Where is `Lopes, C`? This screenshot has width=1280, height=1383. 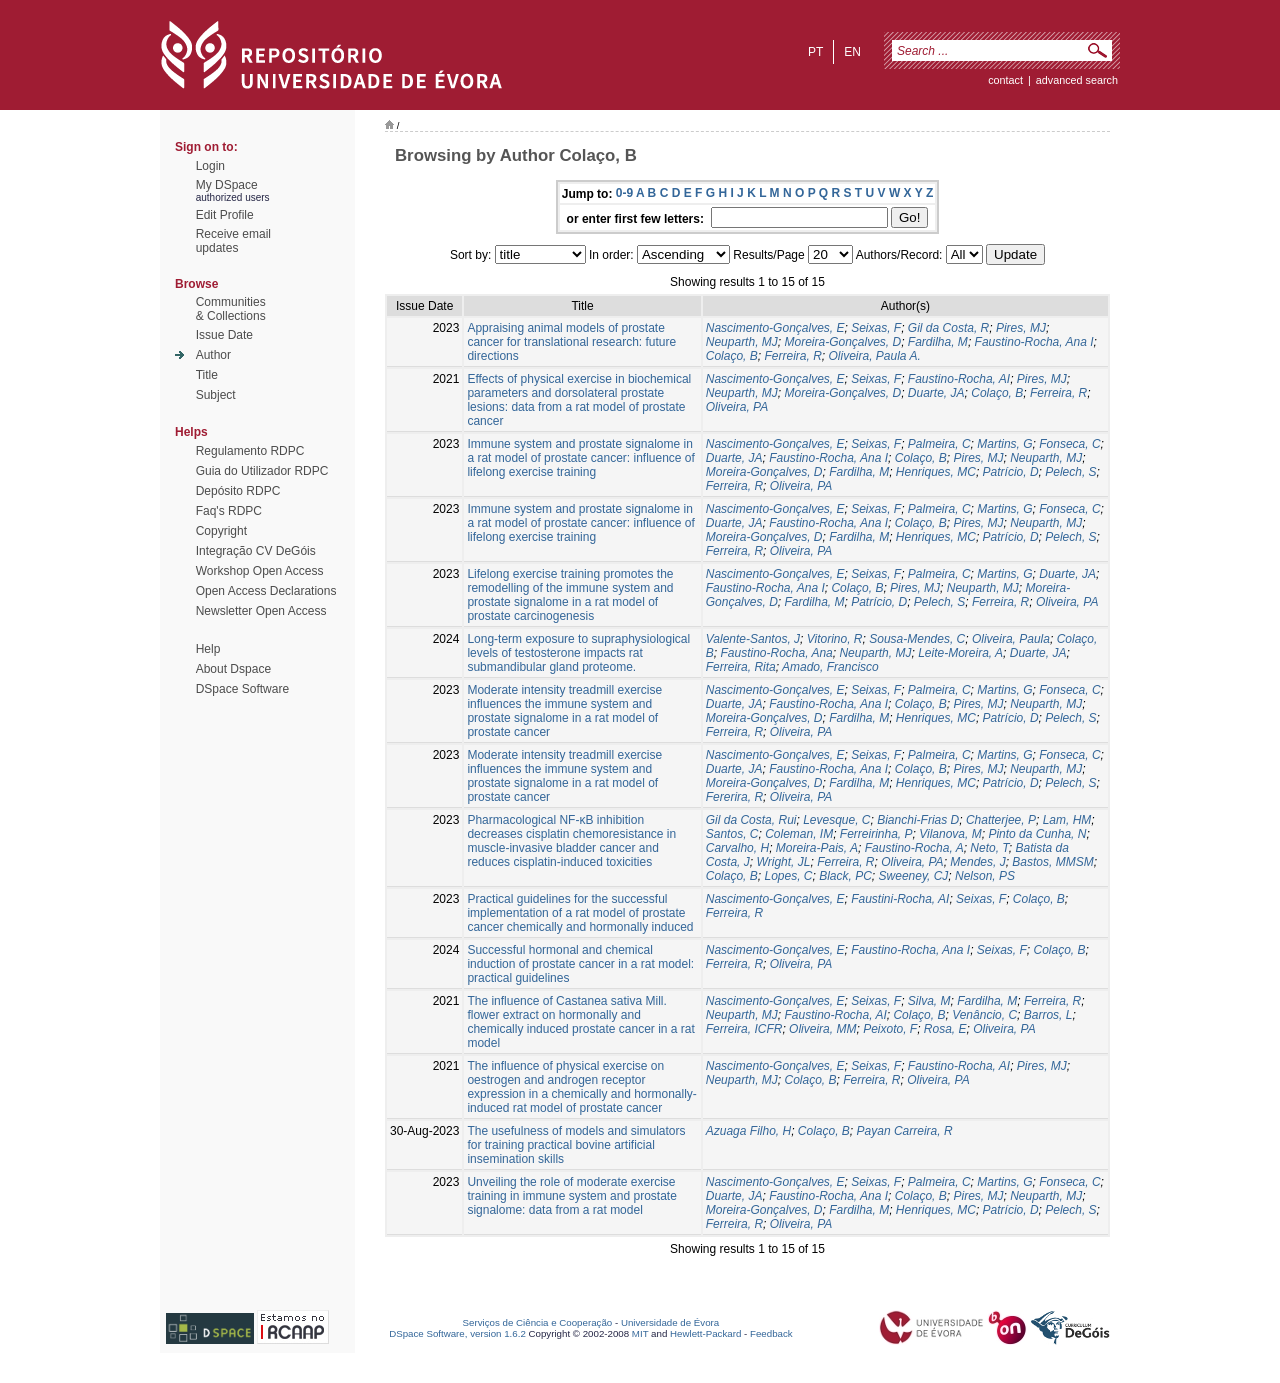
Lopes, C is located at coordinates (788, 876).